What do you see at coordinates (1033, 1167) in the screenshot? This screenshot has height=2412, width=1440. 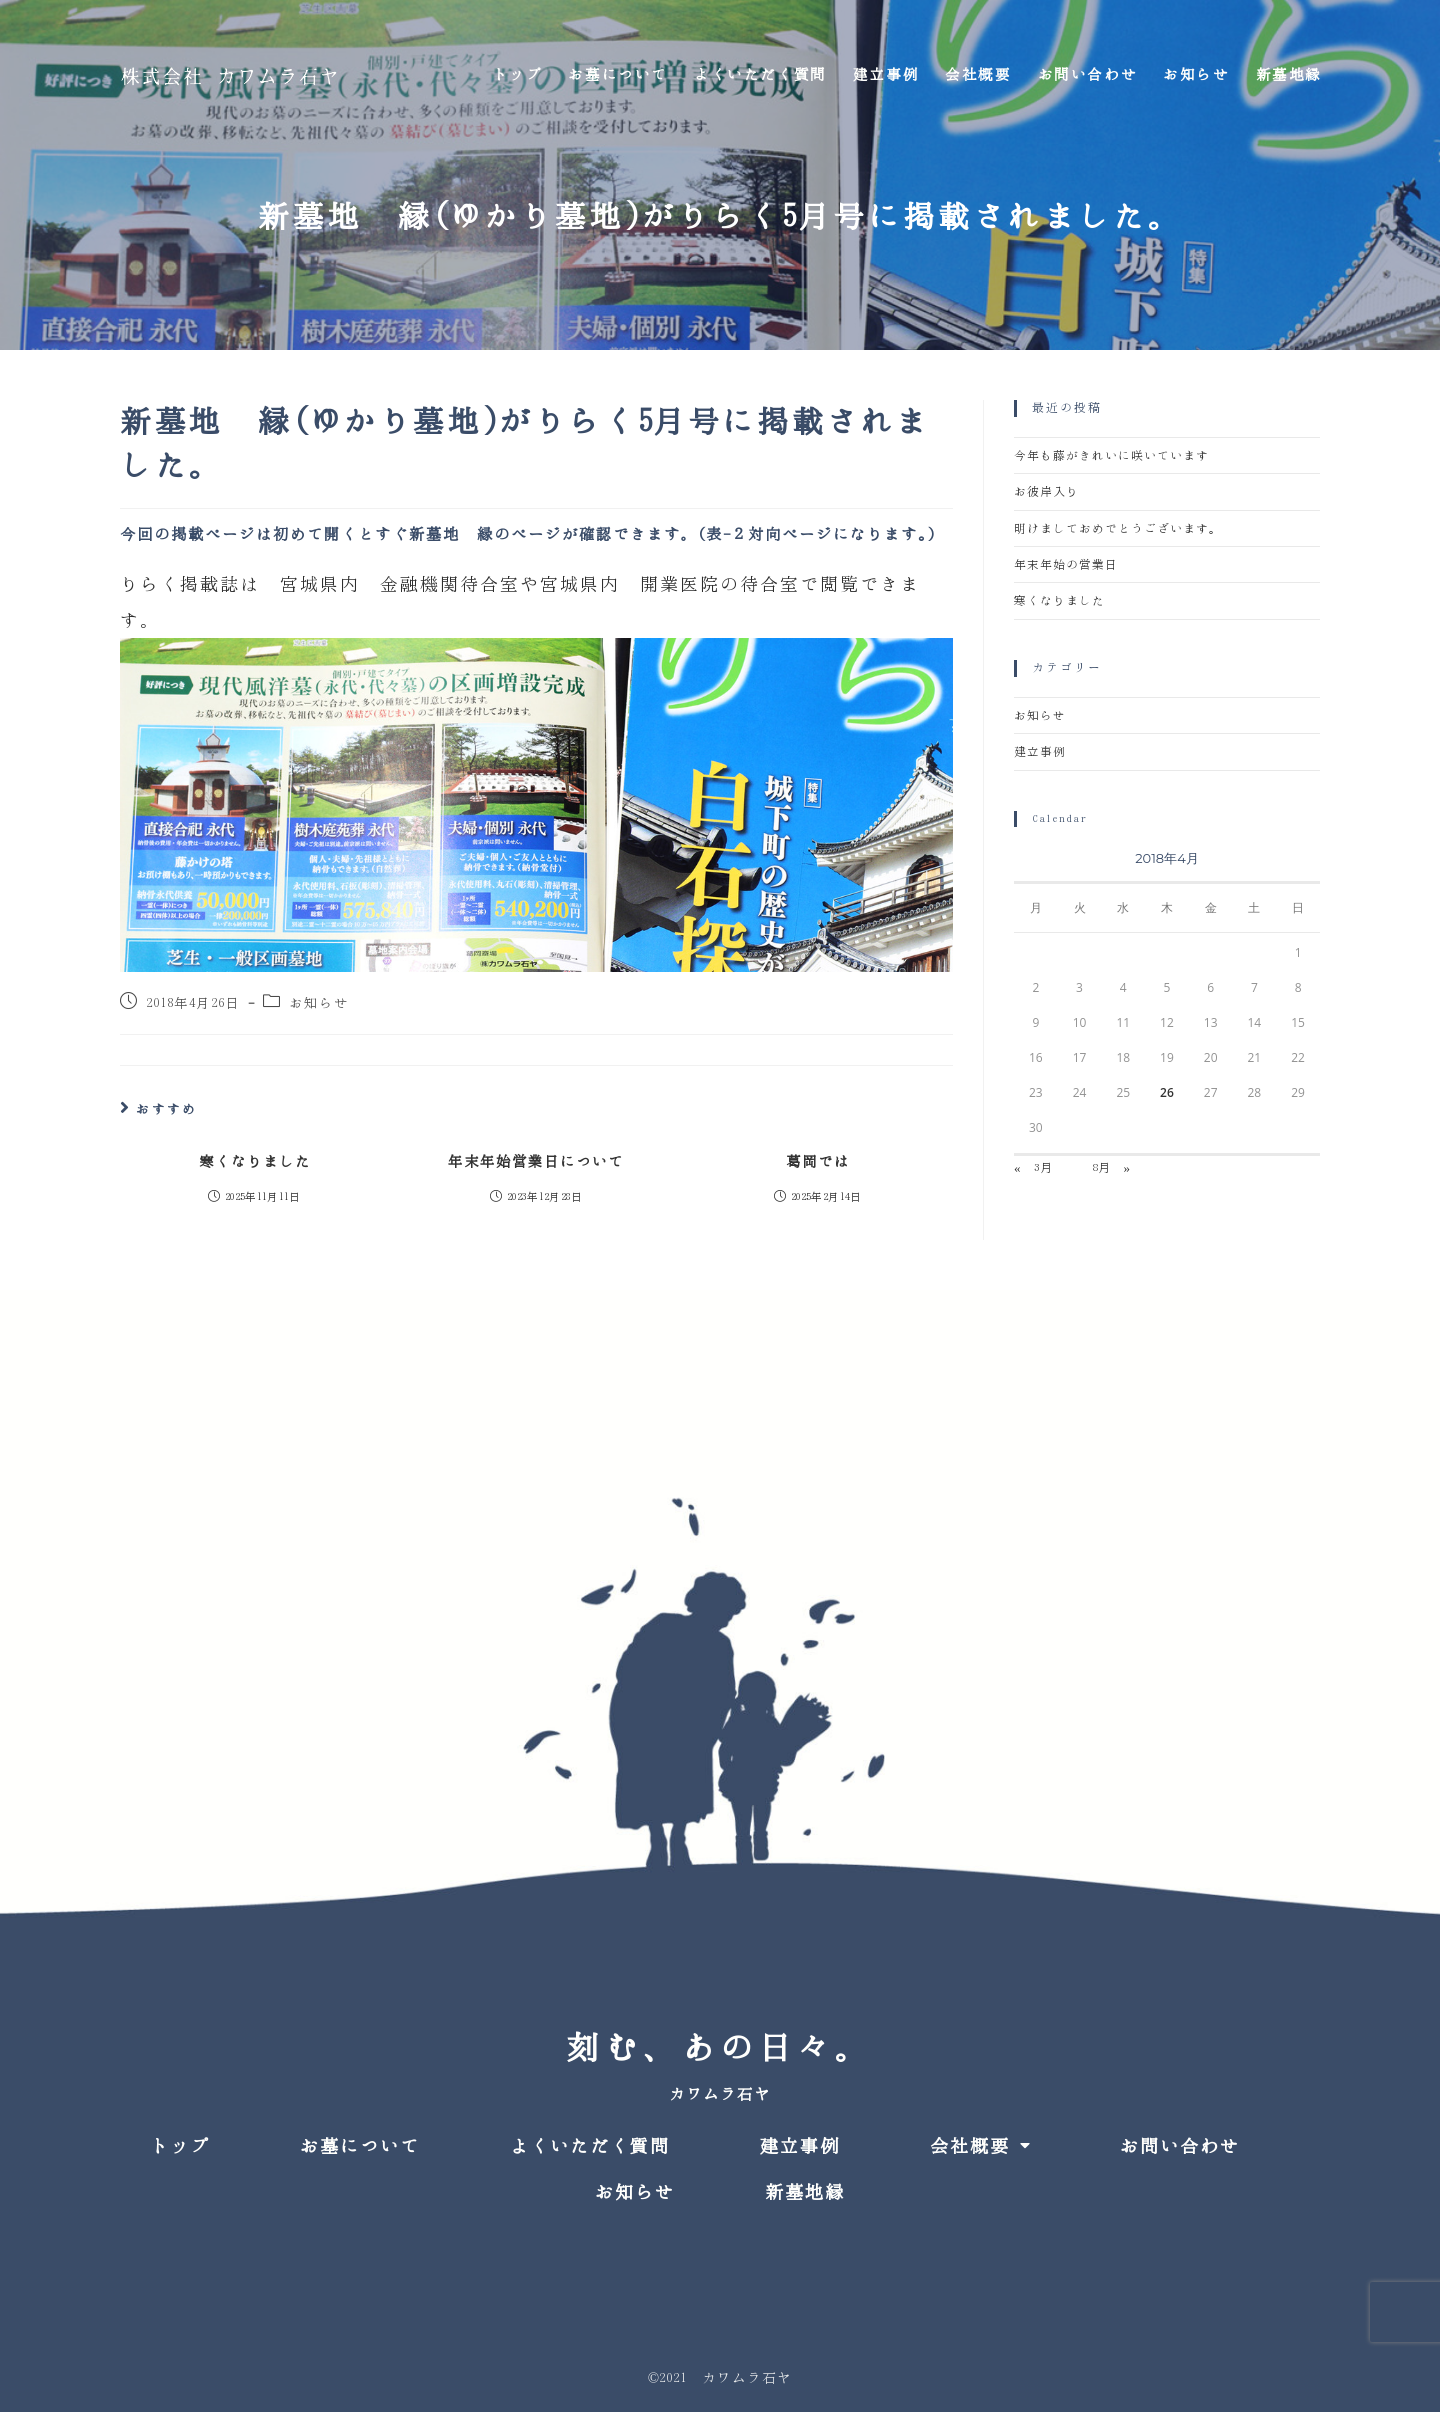 I see `« 3月` at bounding box center [1033, 1167].